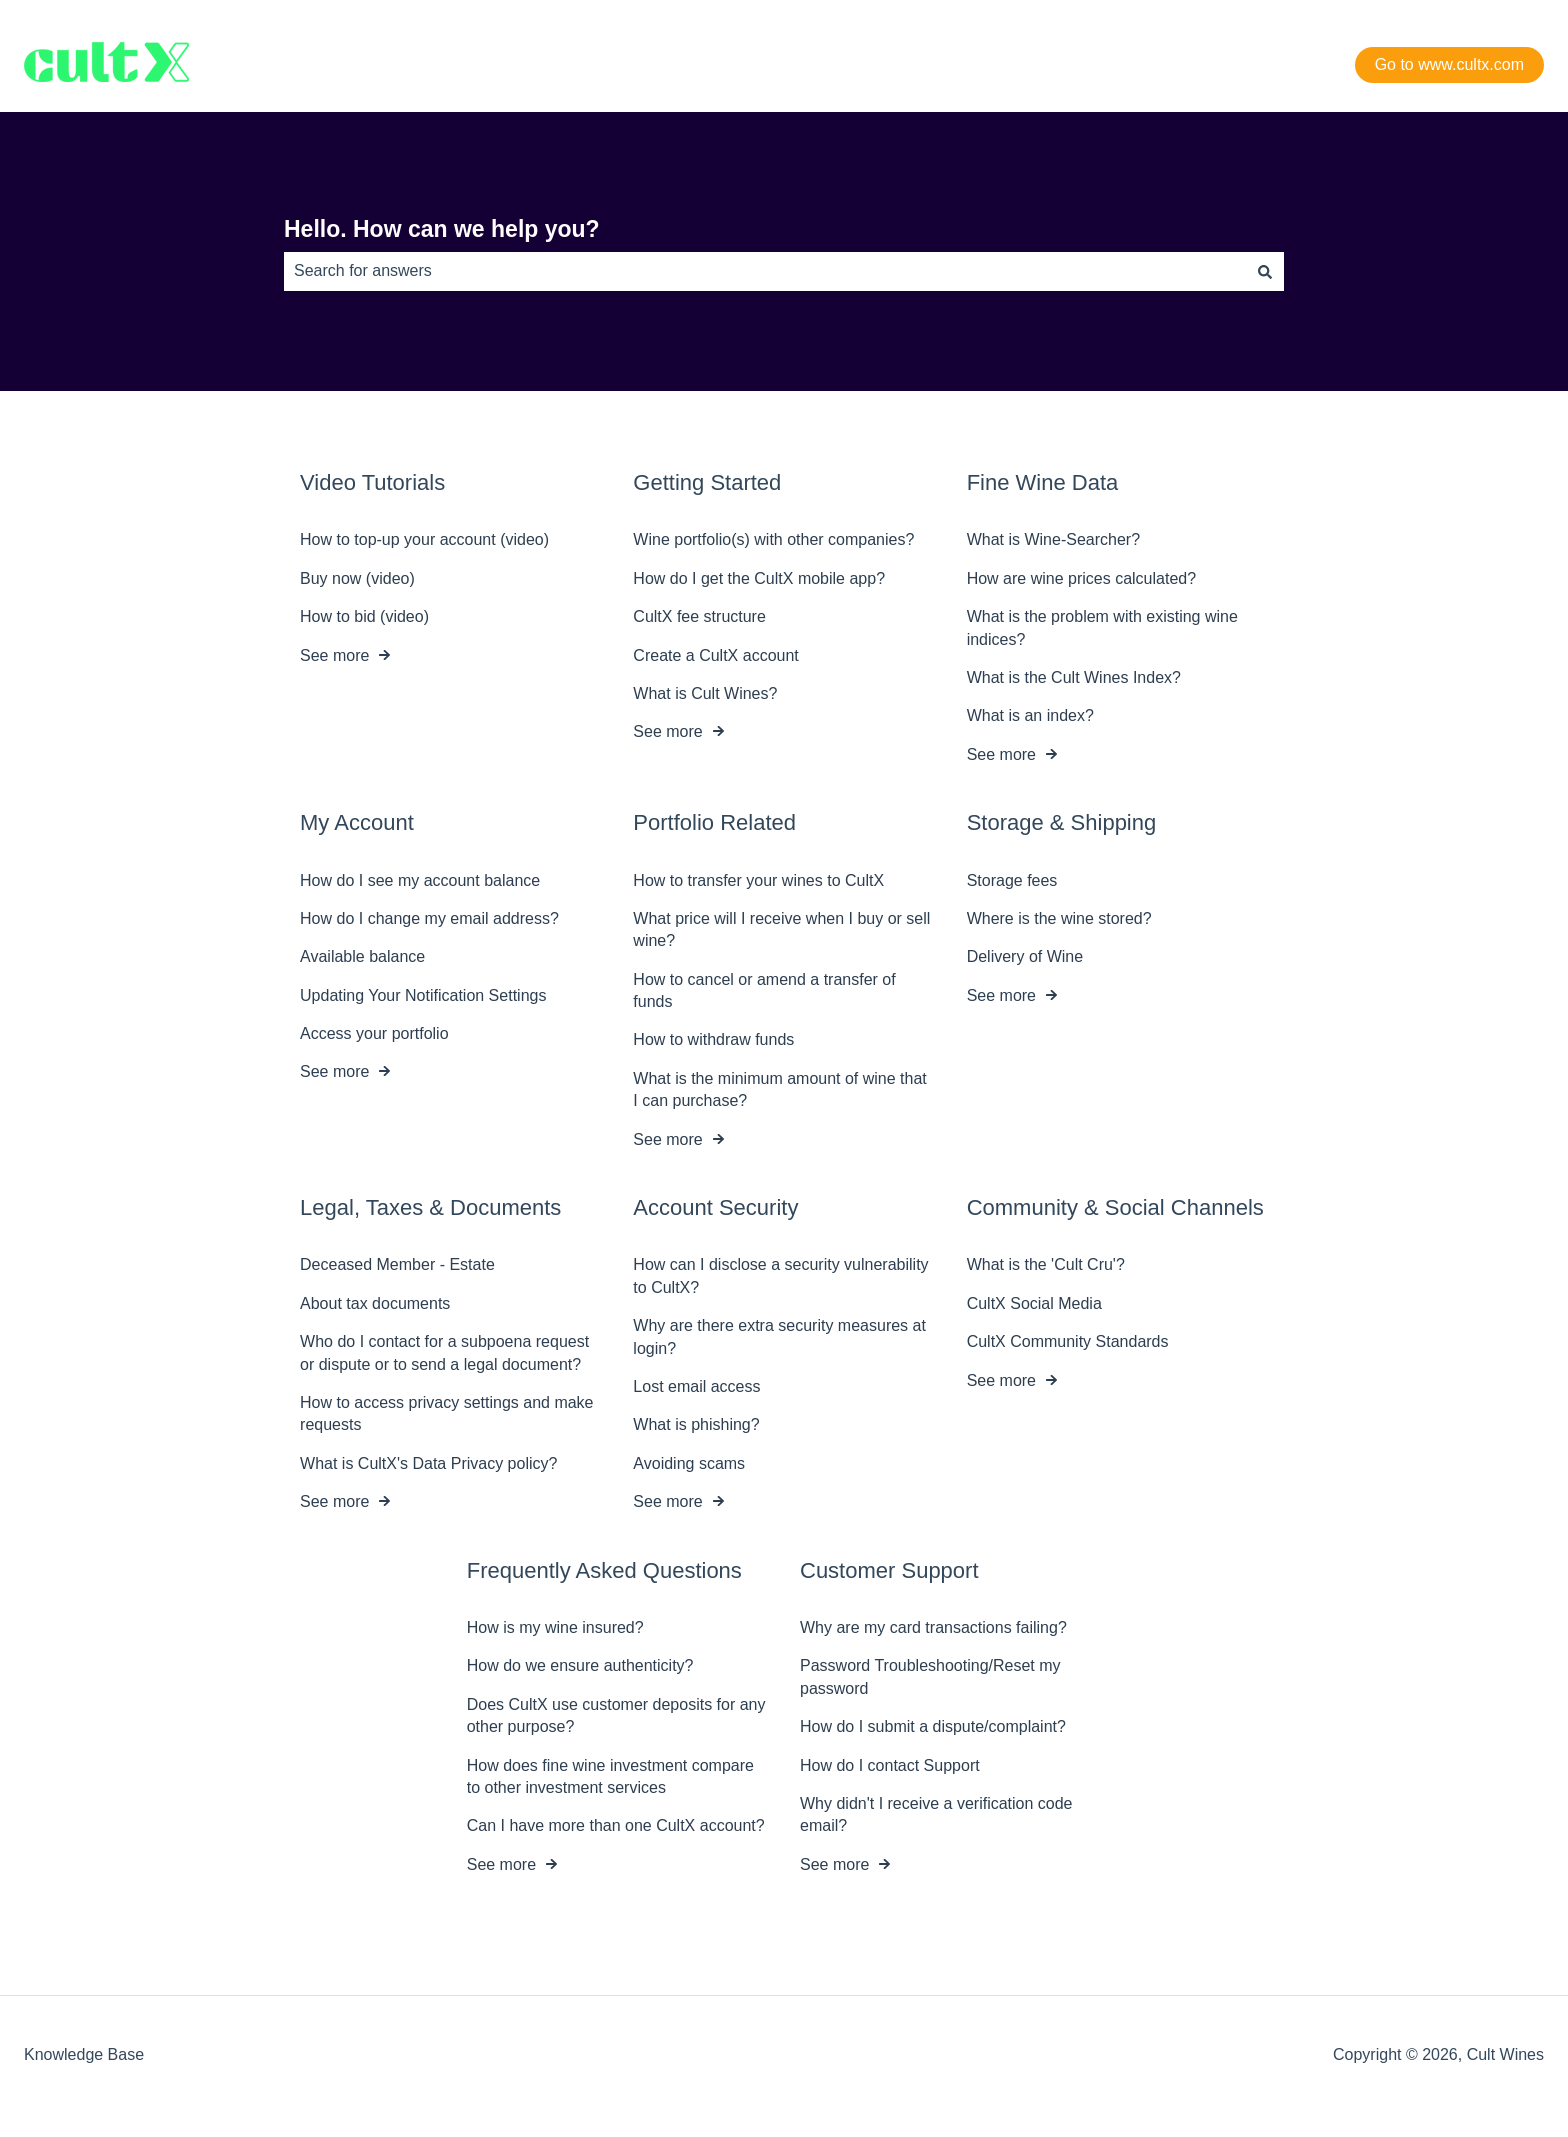 Image resolution: width=1568 pixels, height=2137 pixels. I want to click on How to access privacy settings and make requests, so click(446, 1413).